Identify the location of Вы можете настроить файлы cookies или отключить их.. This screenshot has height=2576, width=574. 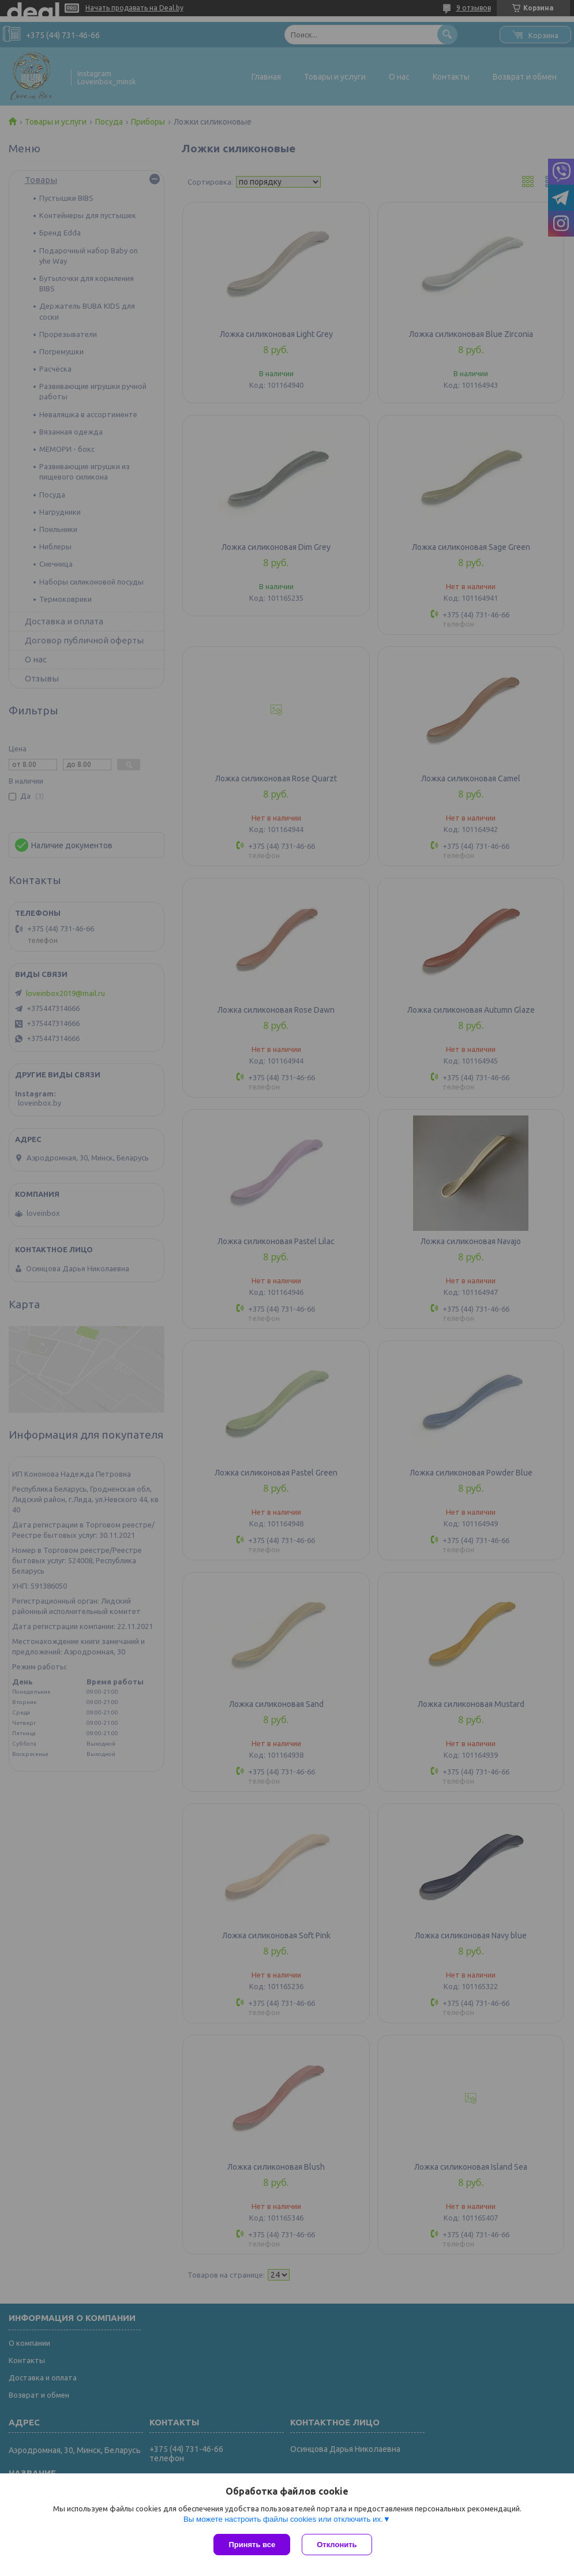
(283, 2519).